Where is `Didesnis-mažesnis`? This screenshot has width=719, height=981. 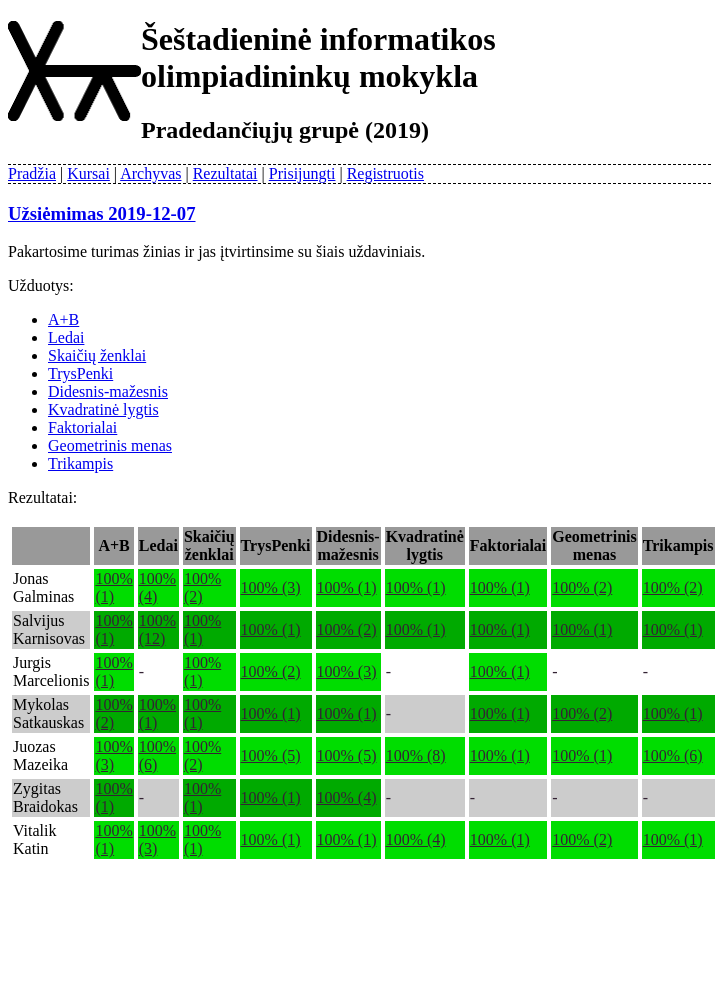 Didesnis-mažesnis is located at coordinates (108, 391).